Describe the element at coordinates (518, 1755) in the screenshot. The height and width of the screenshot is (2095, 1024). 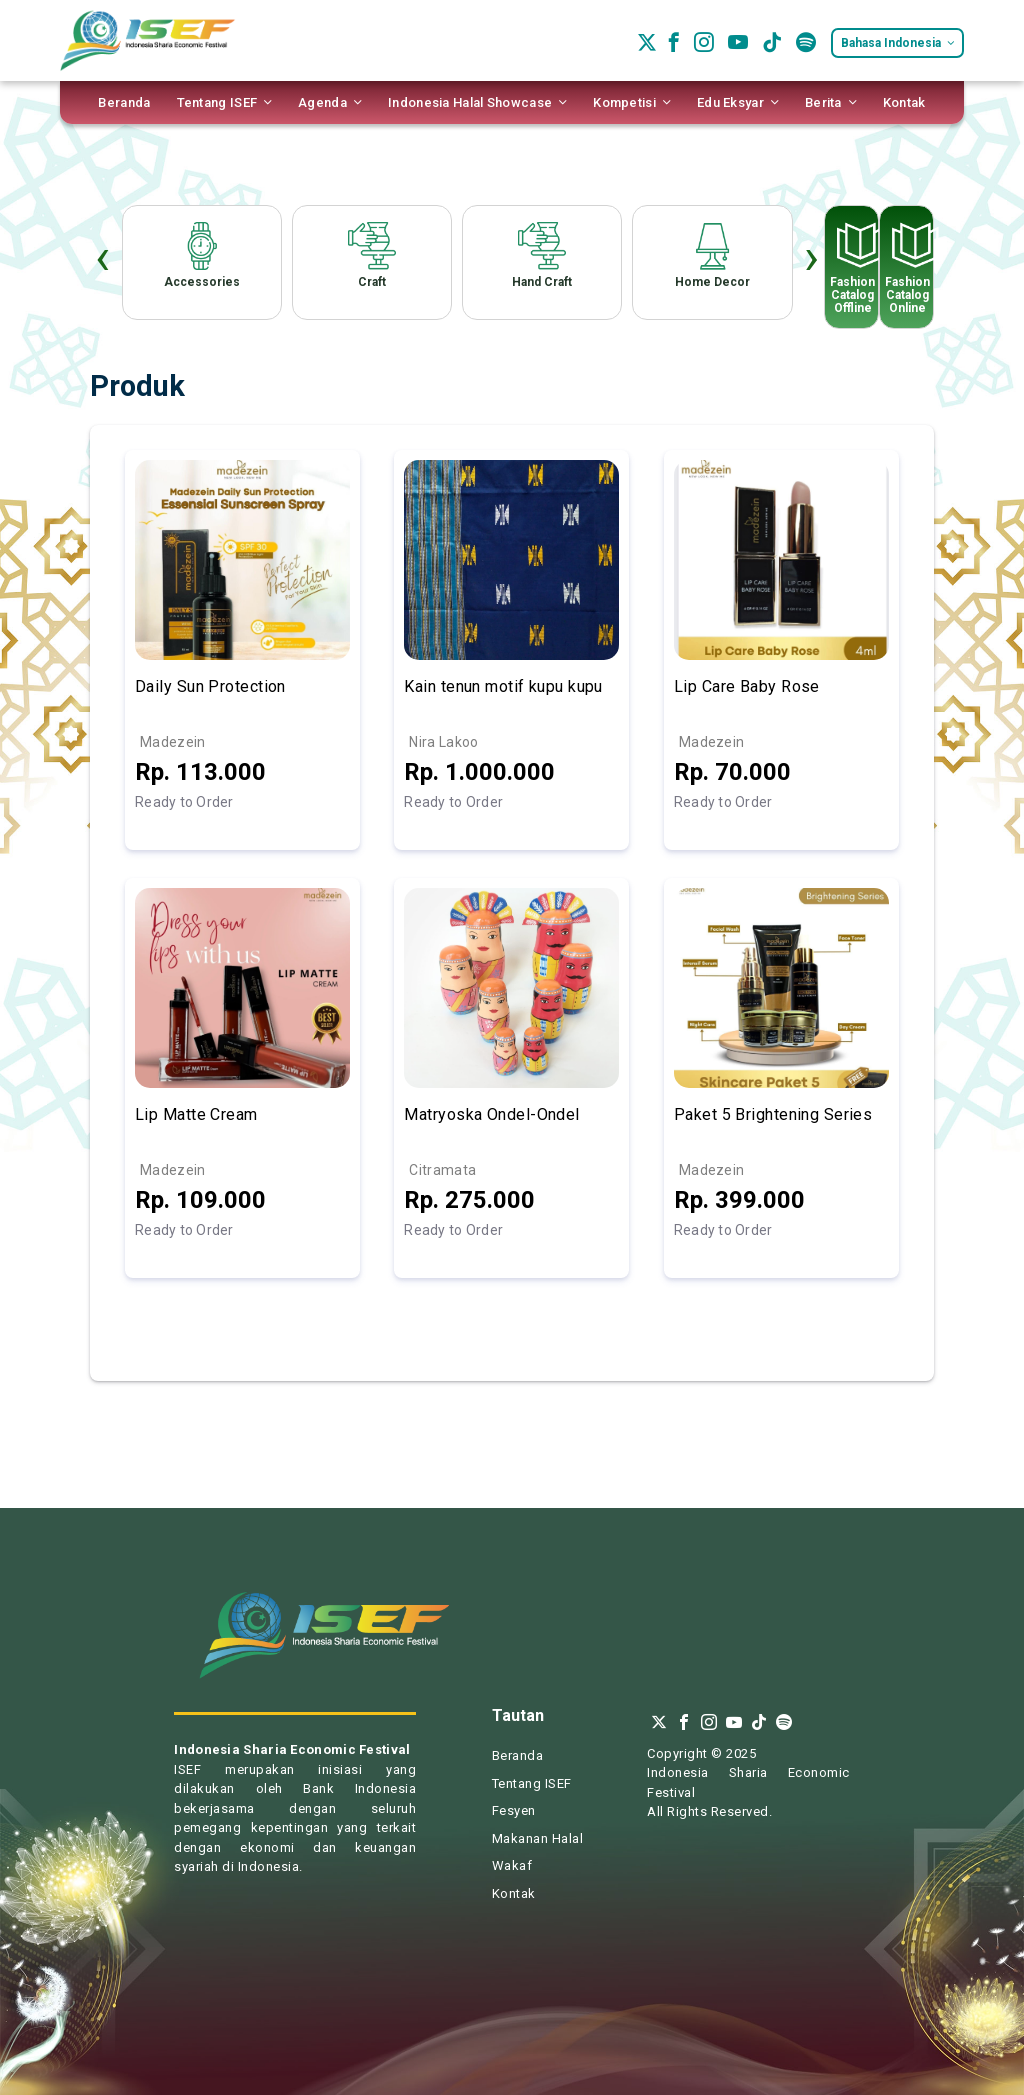
I see `Beranda` at that location.